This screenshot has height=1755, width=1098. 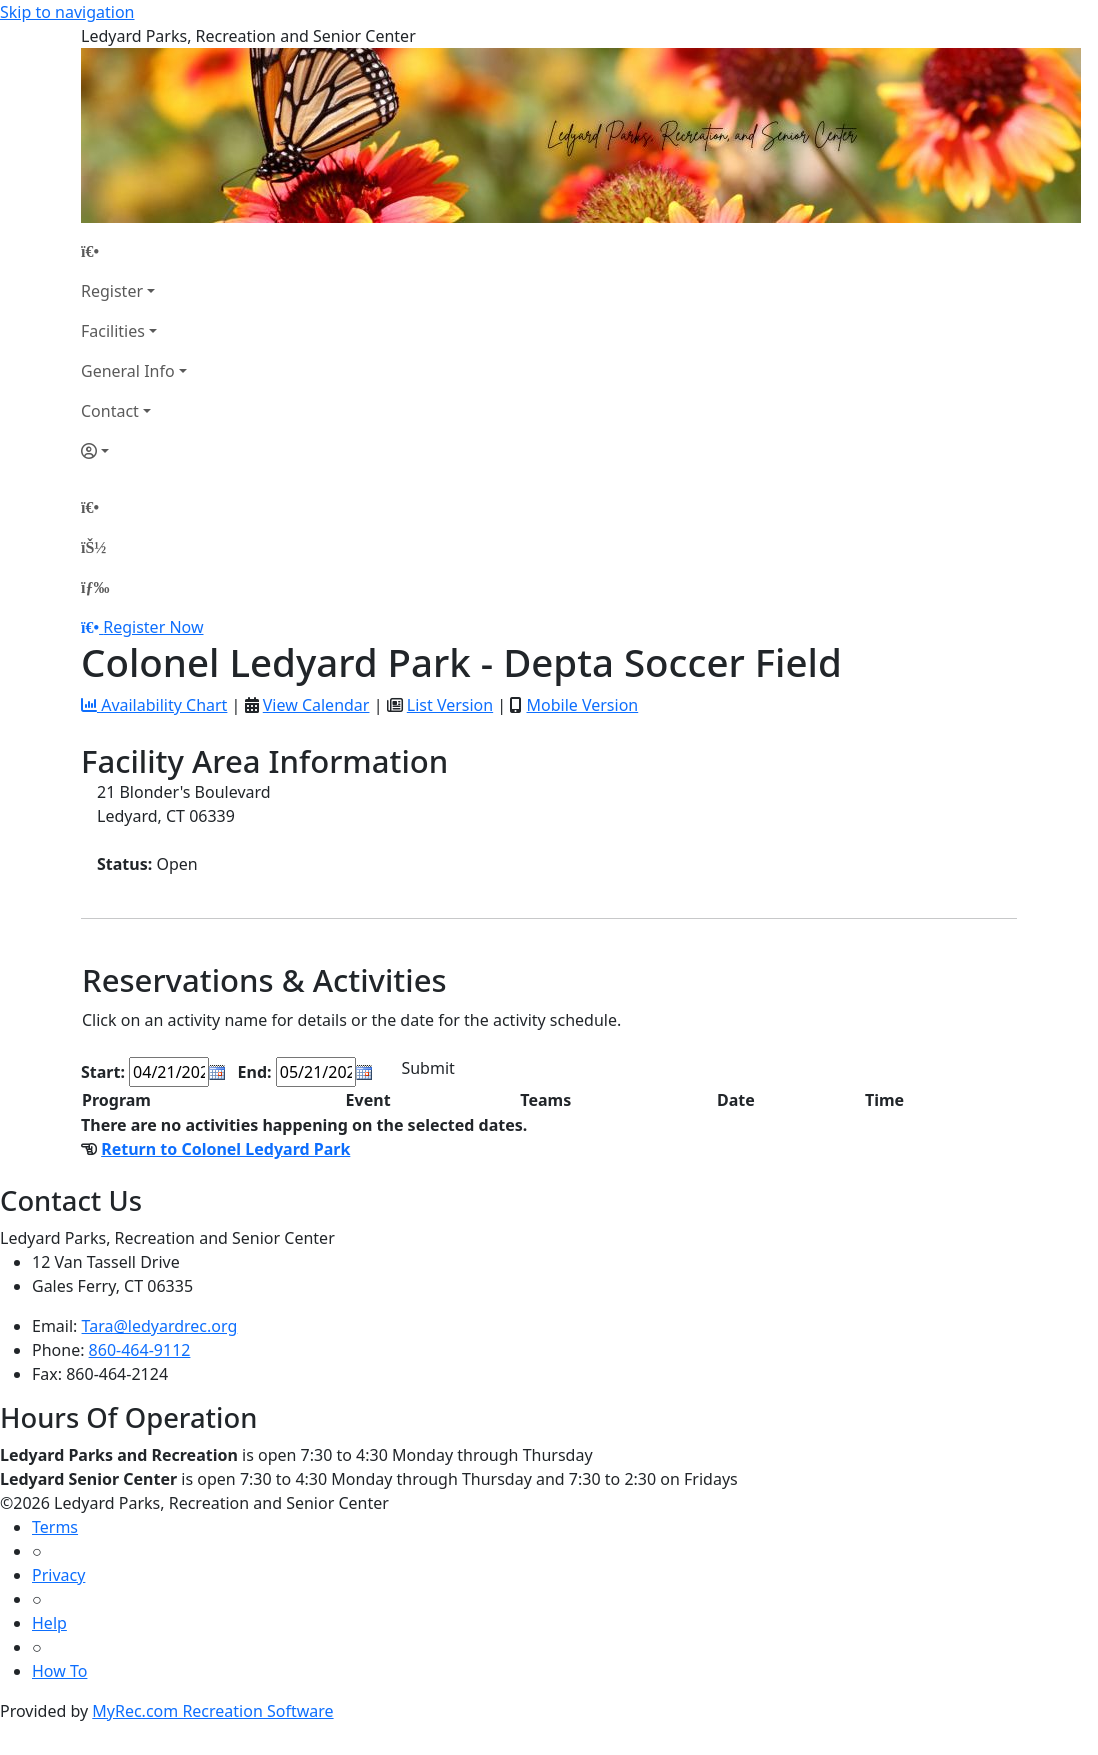 I want to click on Skip to navigation, so click(x=67, y=12).